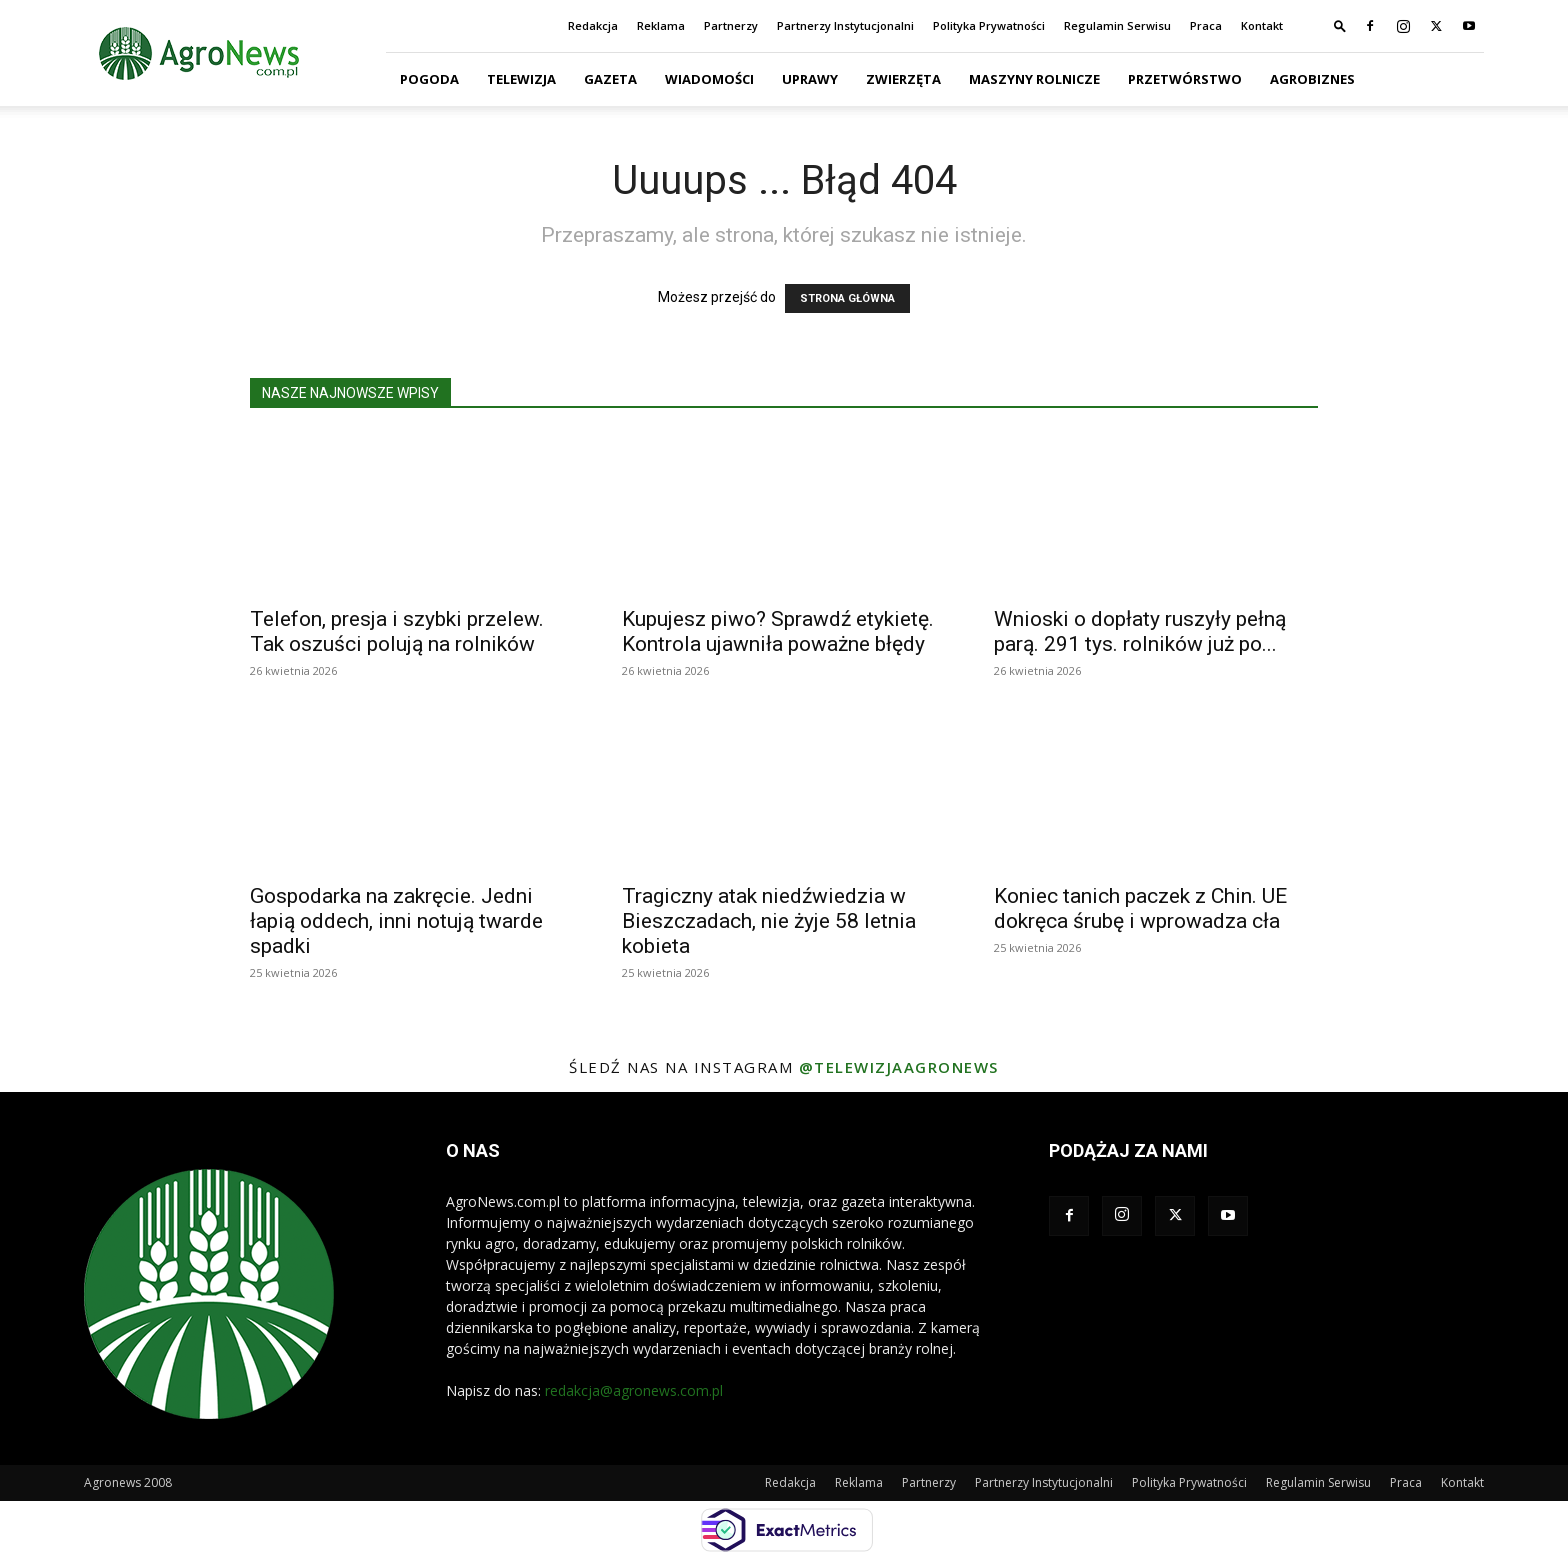 Image resolution: width=1568 pixels, height=1565 pixels. Describe the element at coordinates (1034, 79) in the screenshot. I see `Maszyny Rolnicze` at that location.